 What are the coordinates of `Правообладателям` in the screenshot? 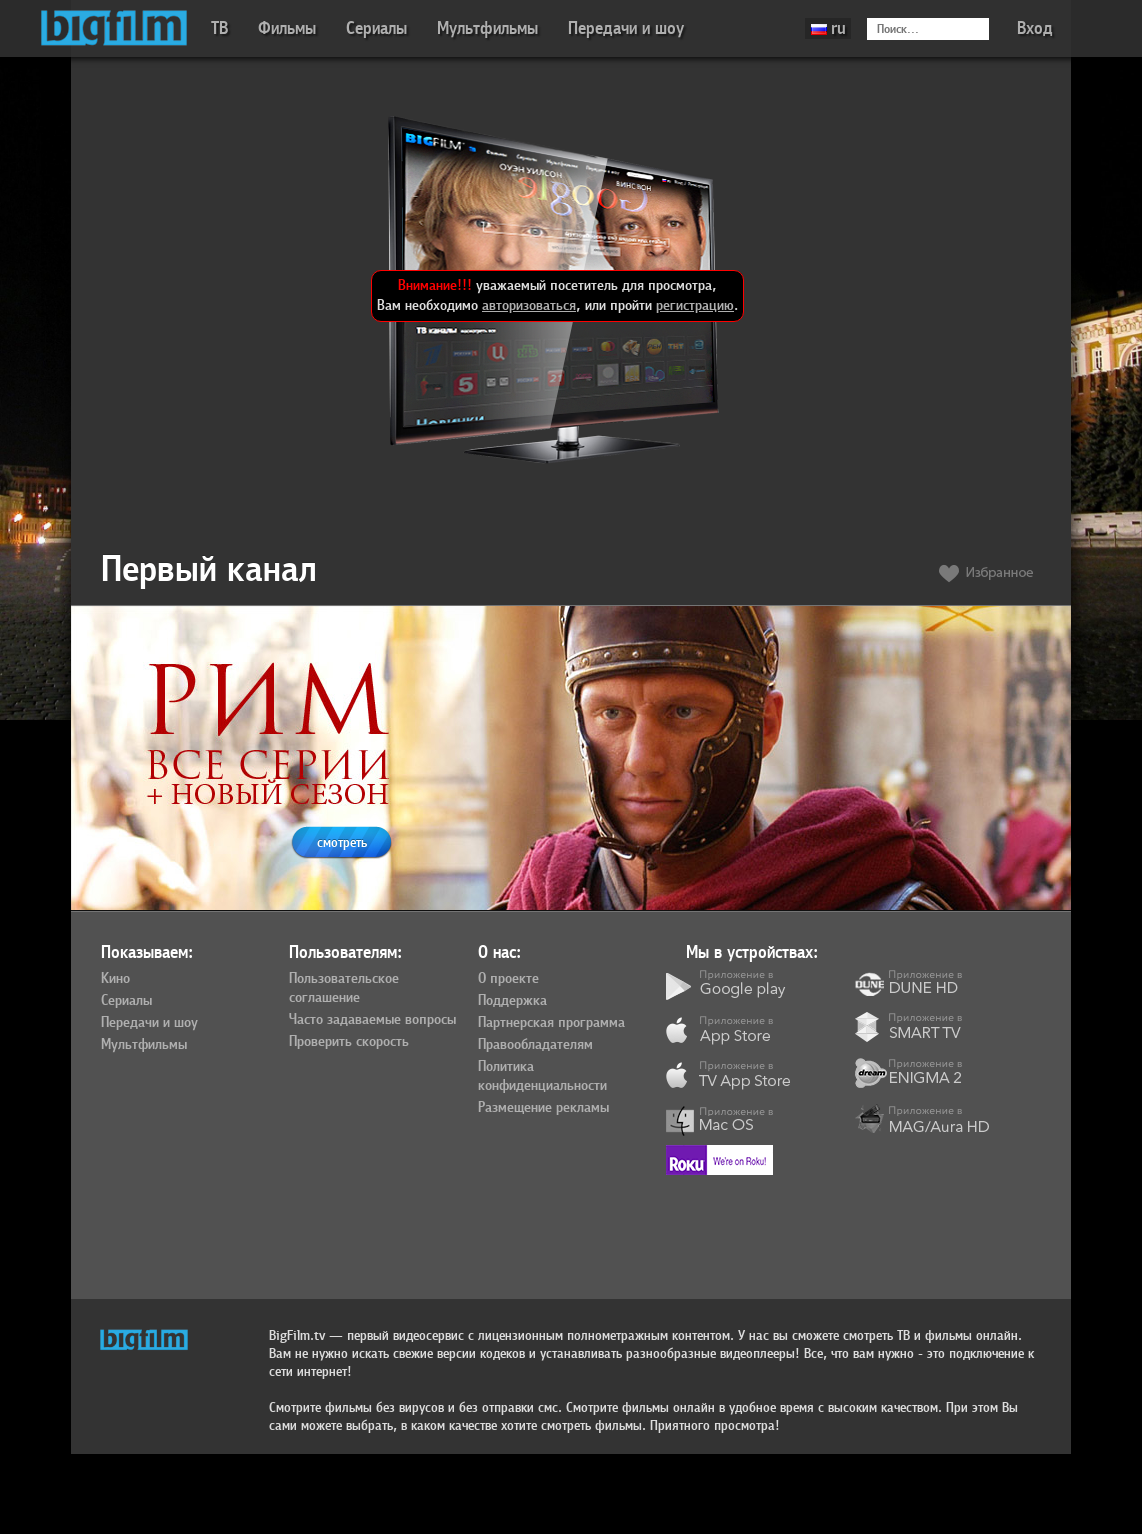 It's located at (535, 1045).